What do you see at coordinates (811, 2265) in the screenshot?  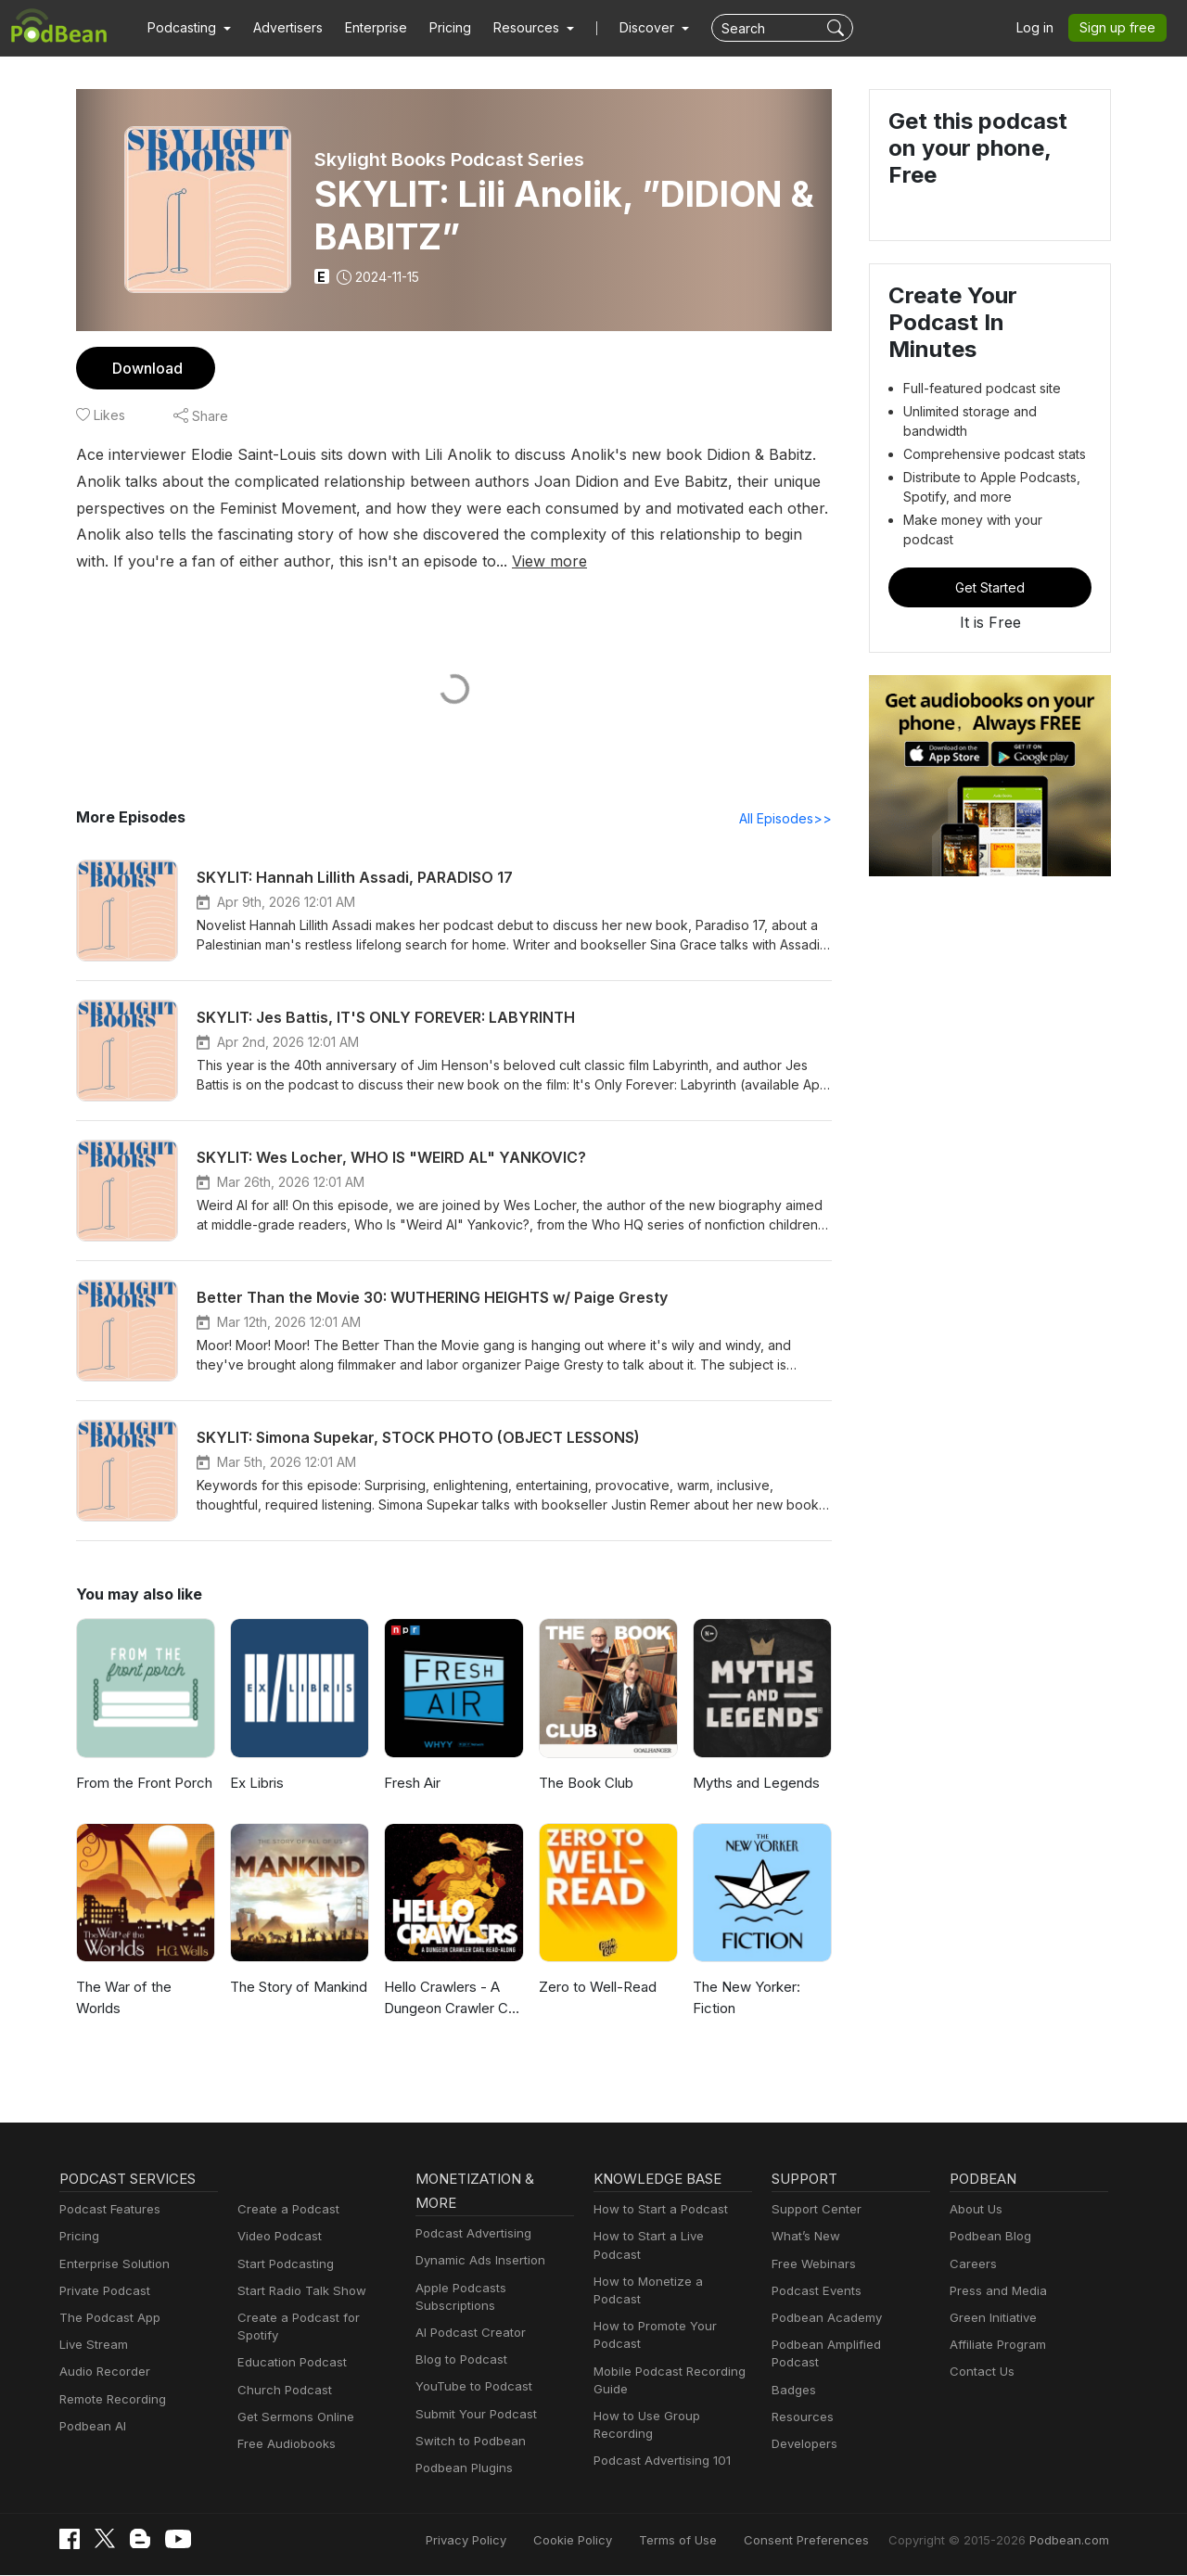 I see `Free Webinars` at bounding box center [811, 2265].